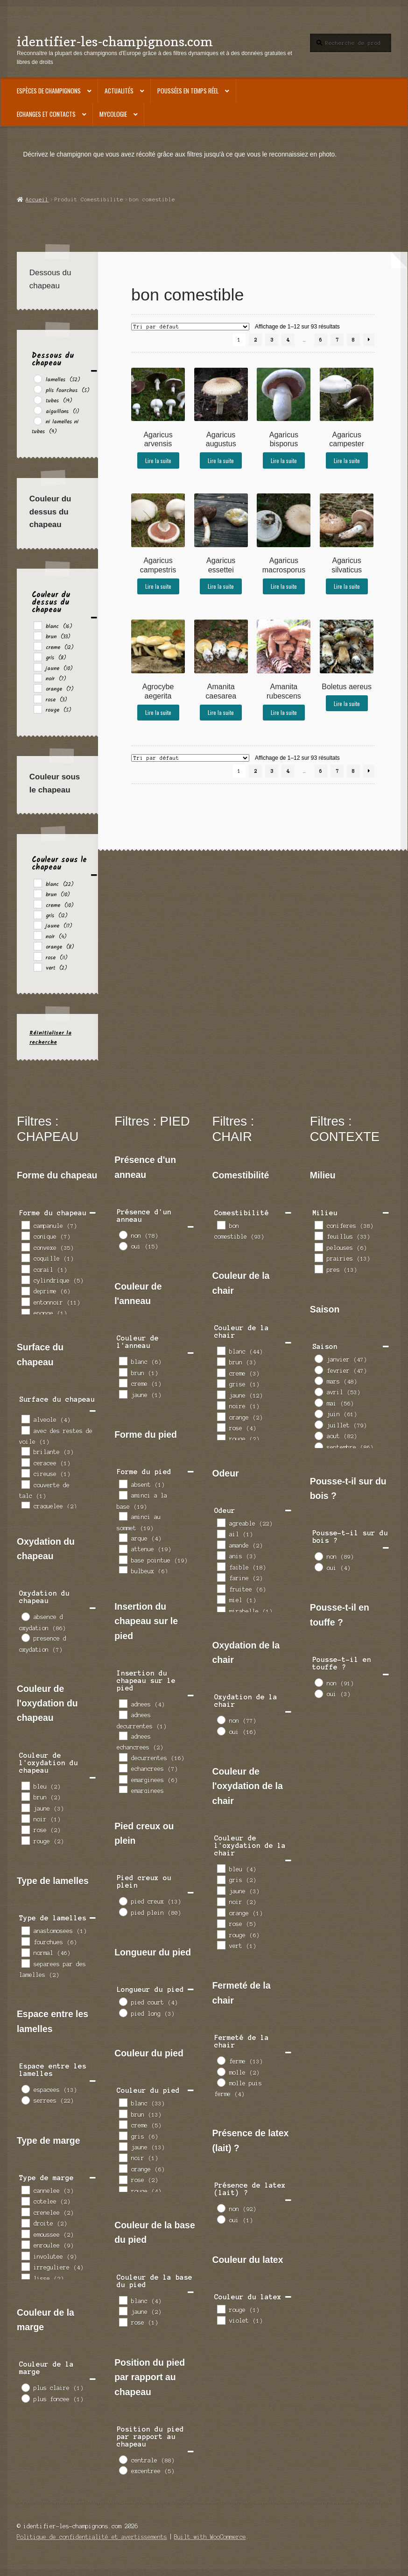 The width and height of the screenshot is (408, 2576). I want to click on [blanc], so click(37, 625).